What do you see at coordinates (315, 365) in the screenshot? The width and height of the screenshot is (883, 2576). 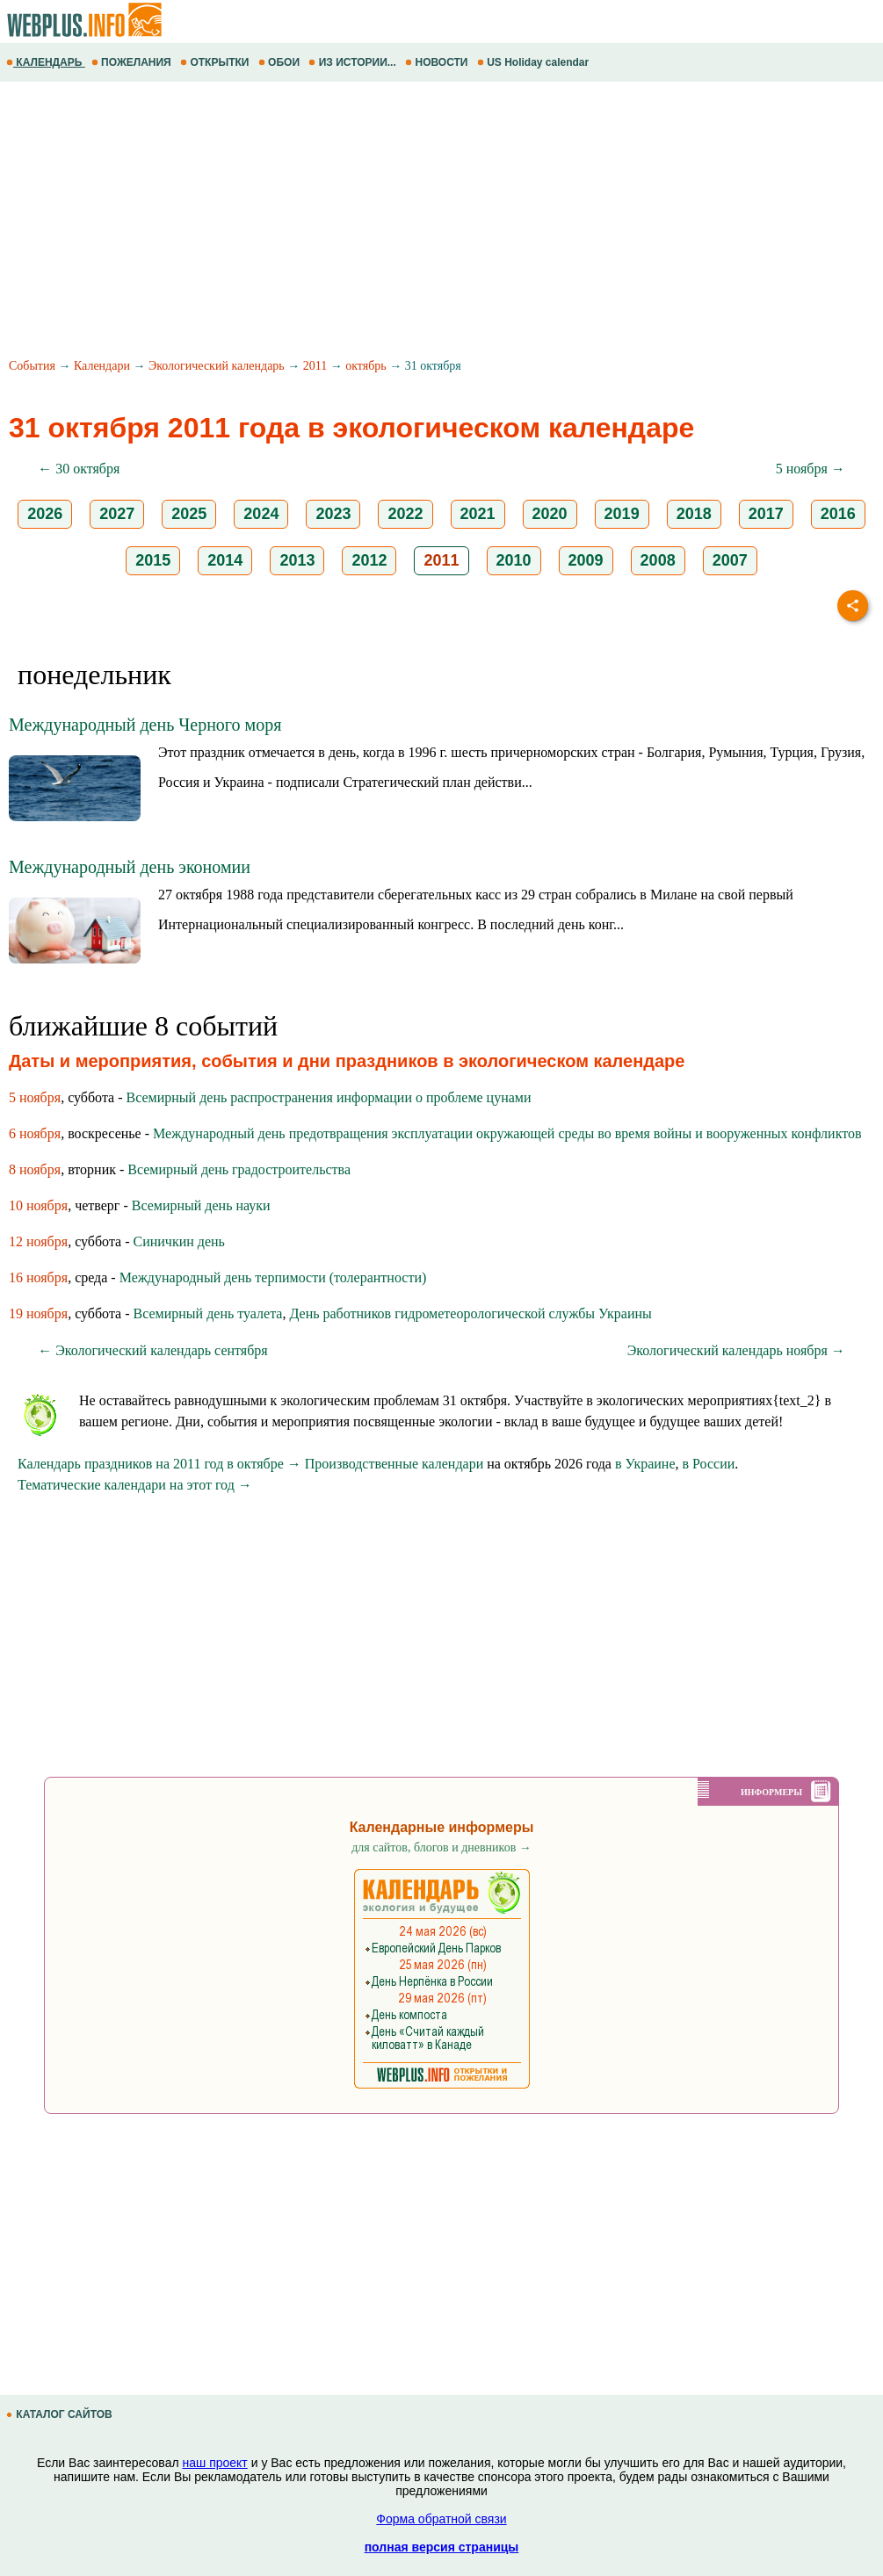 I see `2011` at bounding box center [315, 365].